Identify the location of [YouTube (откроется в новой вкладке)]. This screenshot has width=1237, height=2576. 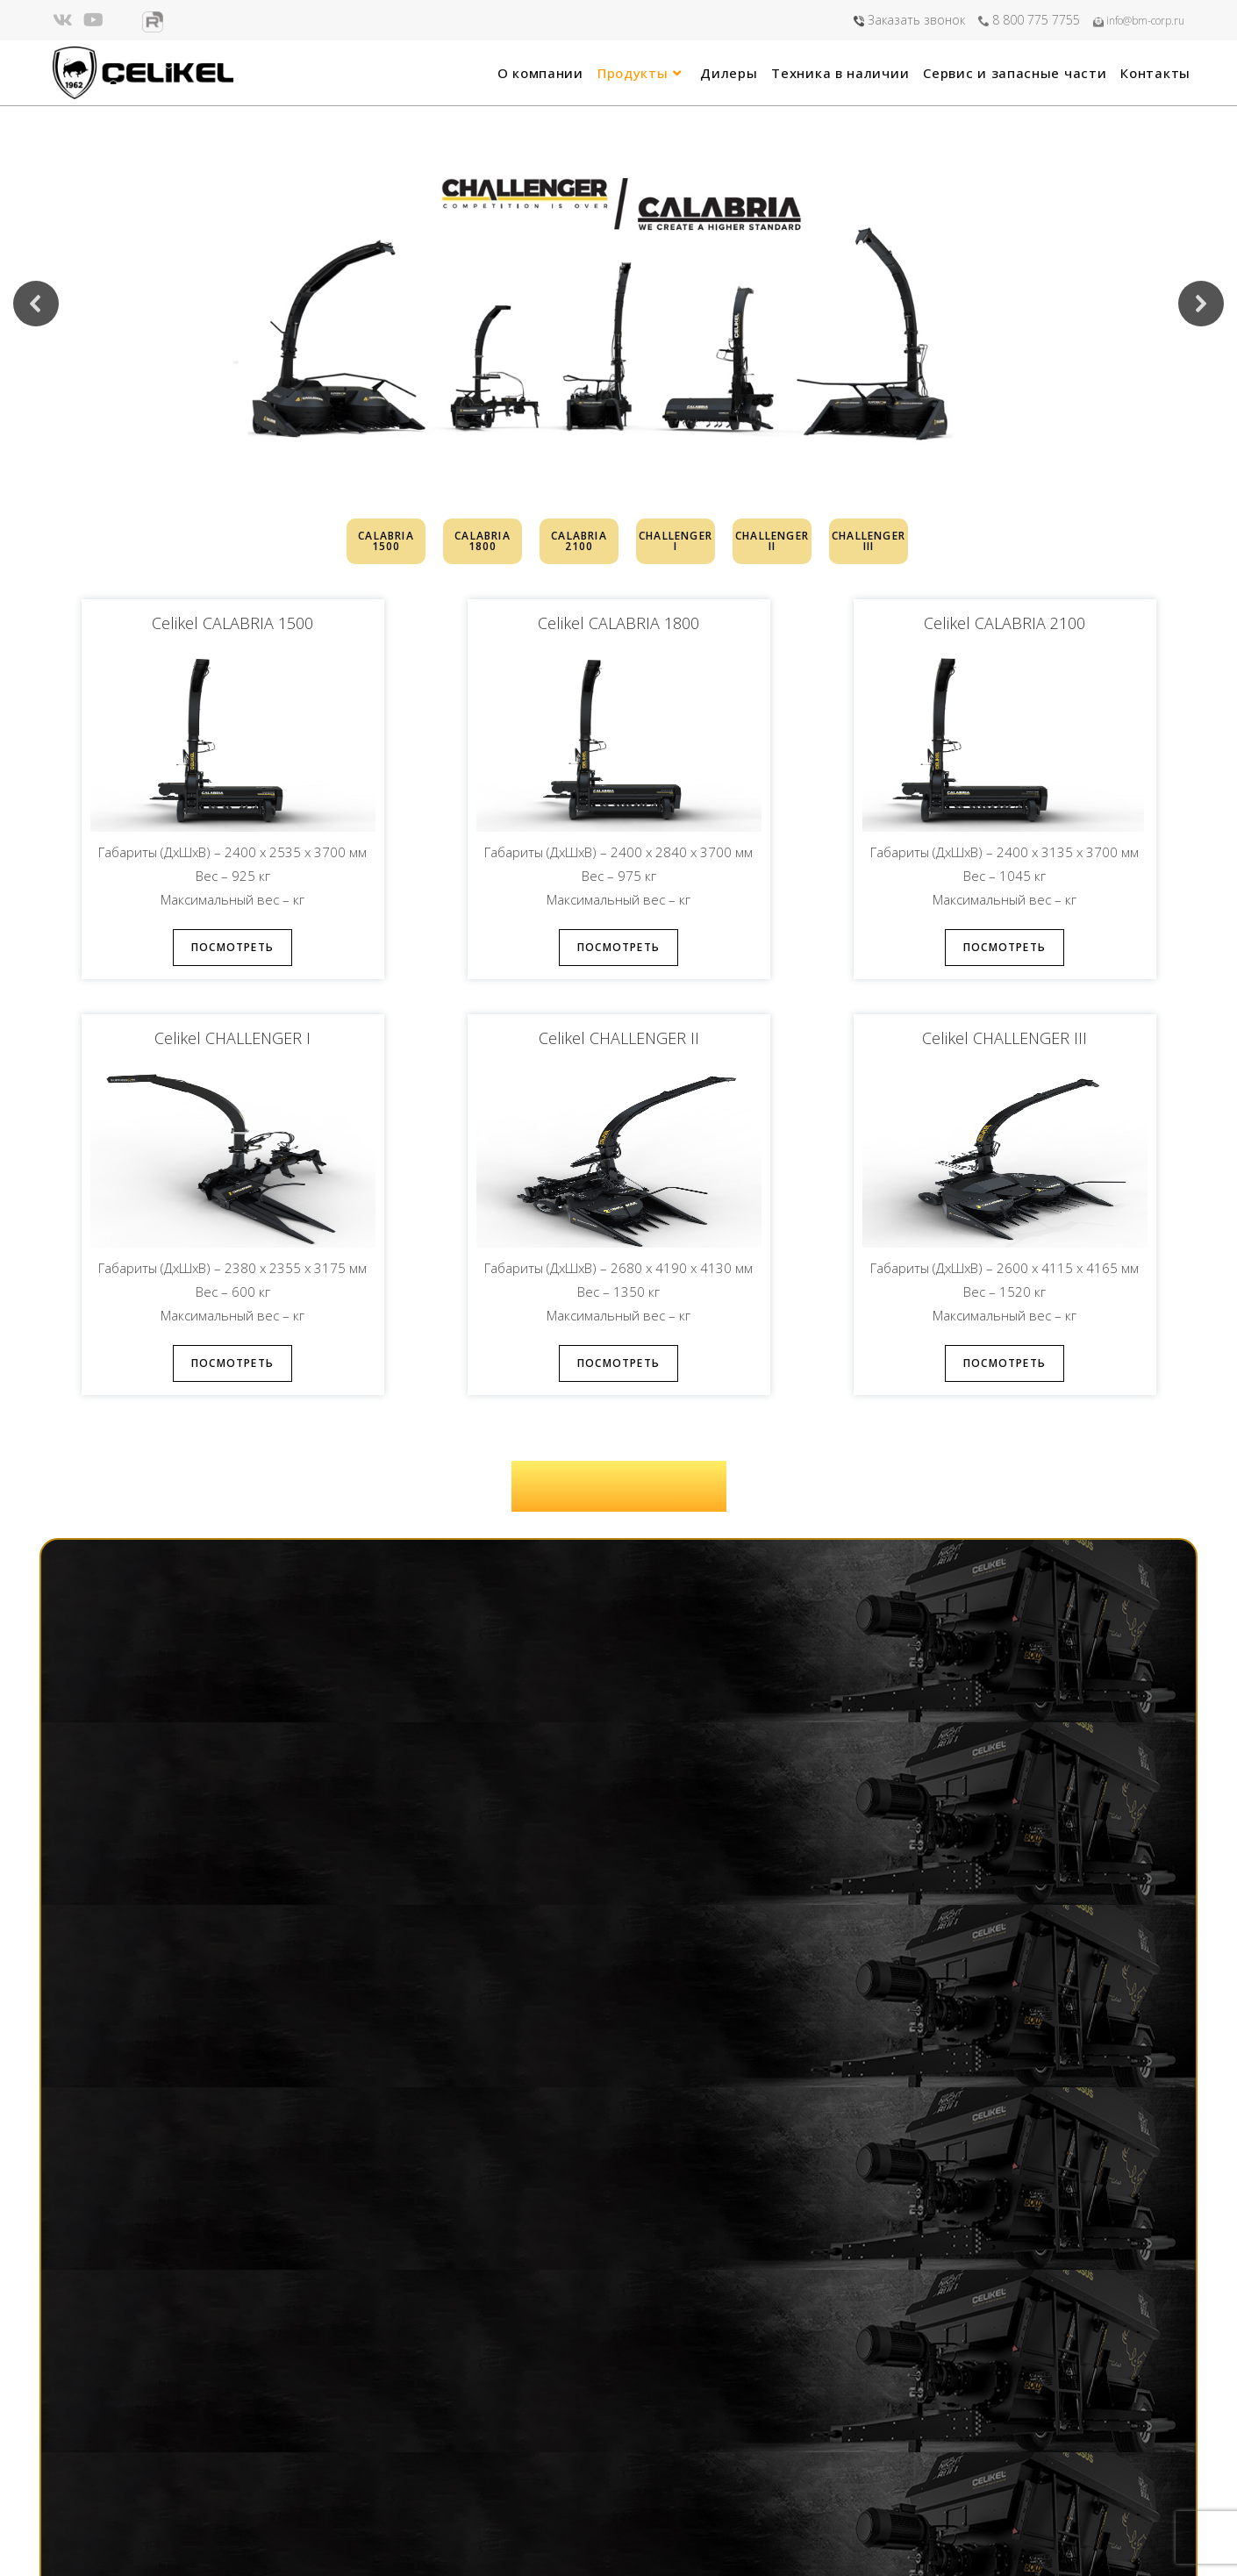
(93, 20).